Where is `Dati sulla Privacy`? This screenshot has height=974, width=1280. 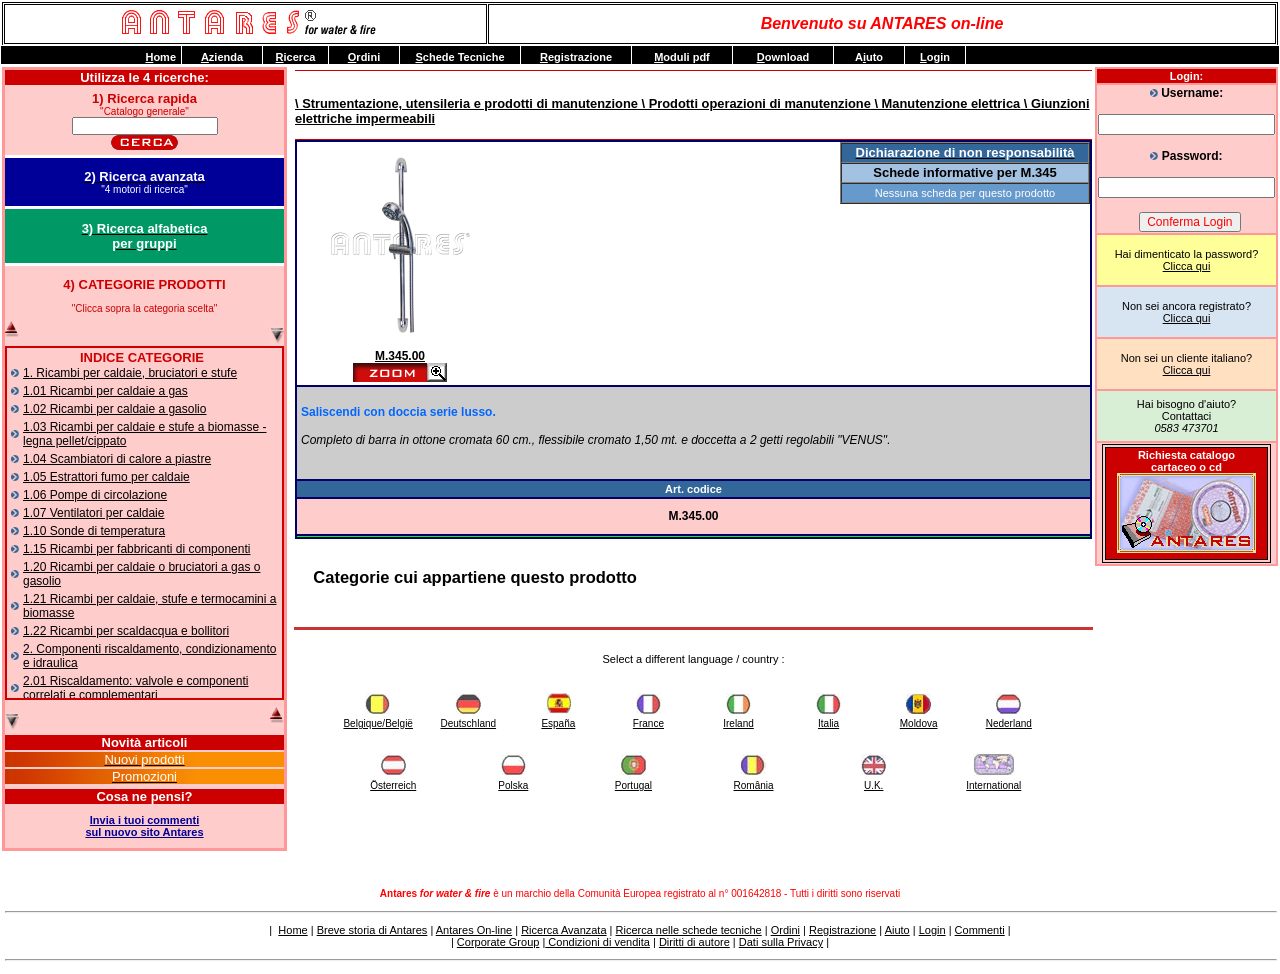
Dati sulla Privacy is located at coordinates (781, 942).